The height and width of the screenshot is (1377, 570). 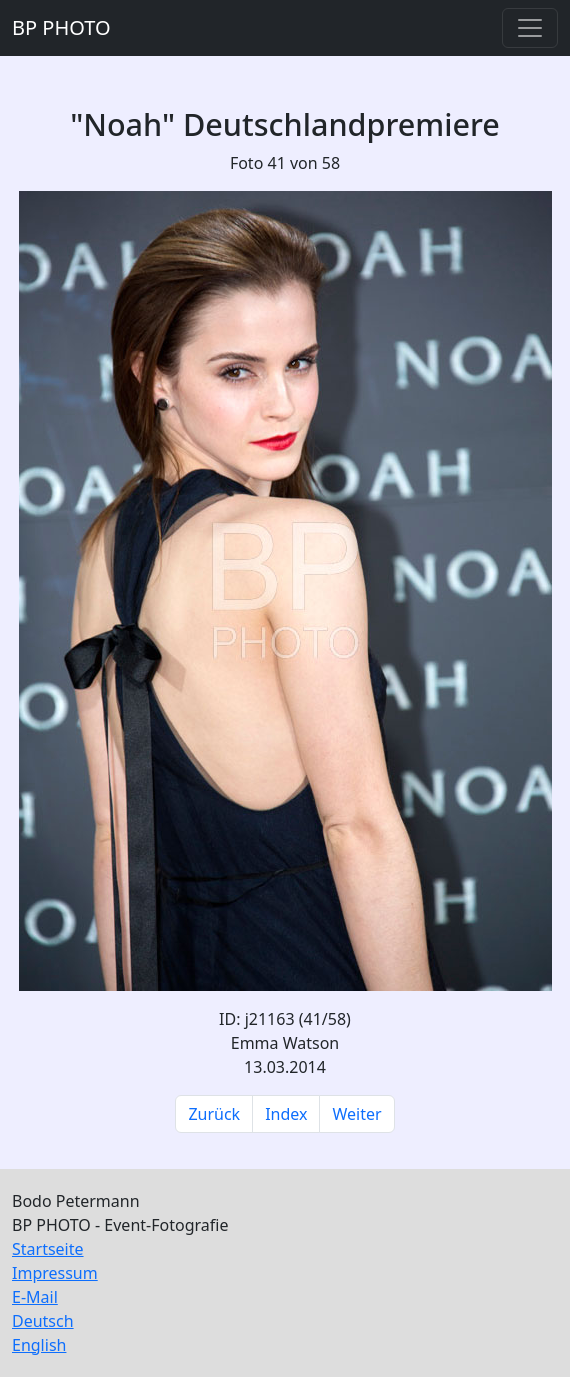 I want to click on Startseite, so click(x=48, y=1249).